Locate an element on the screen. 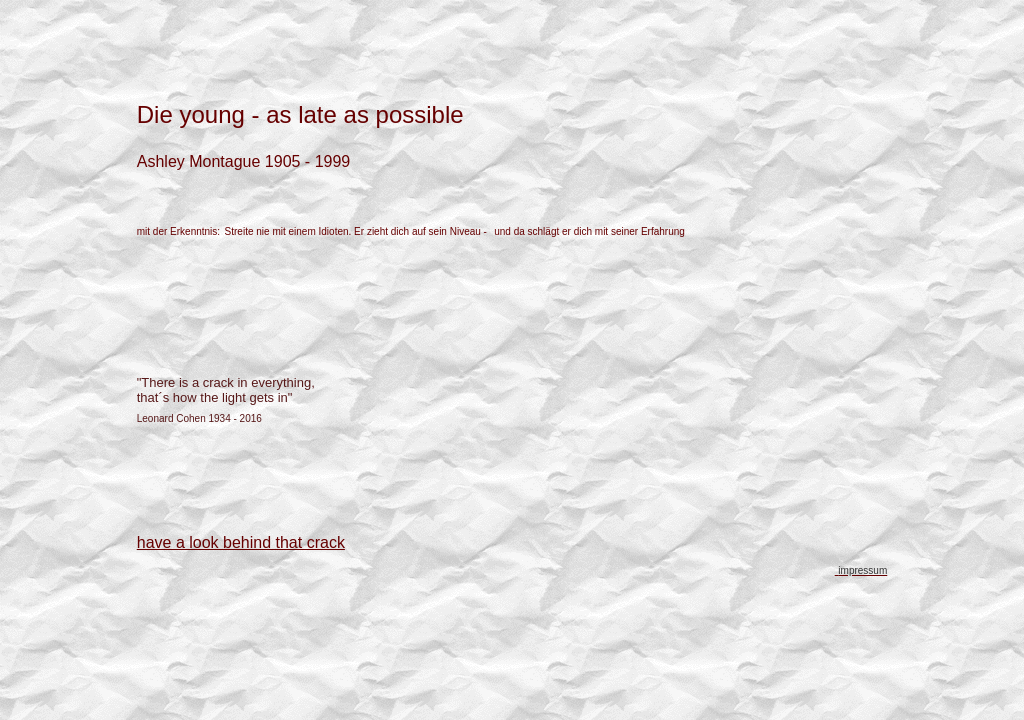 This screenshot has height=720, width=1024. have a look behind that crack is located at coordinates (241, 542).